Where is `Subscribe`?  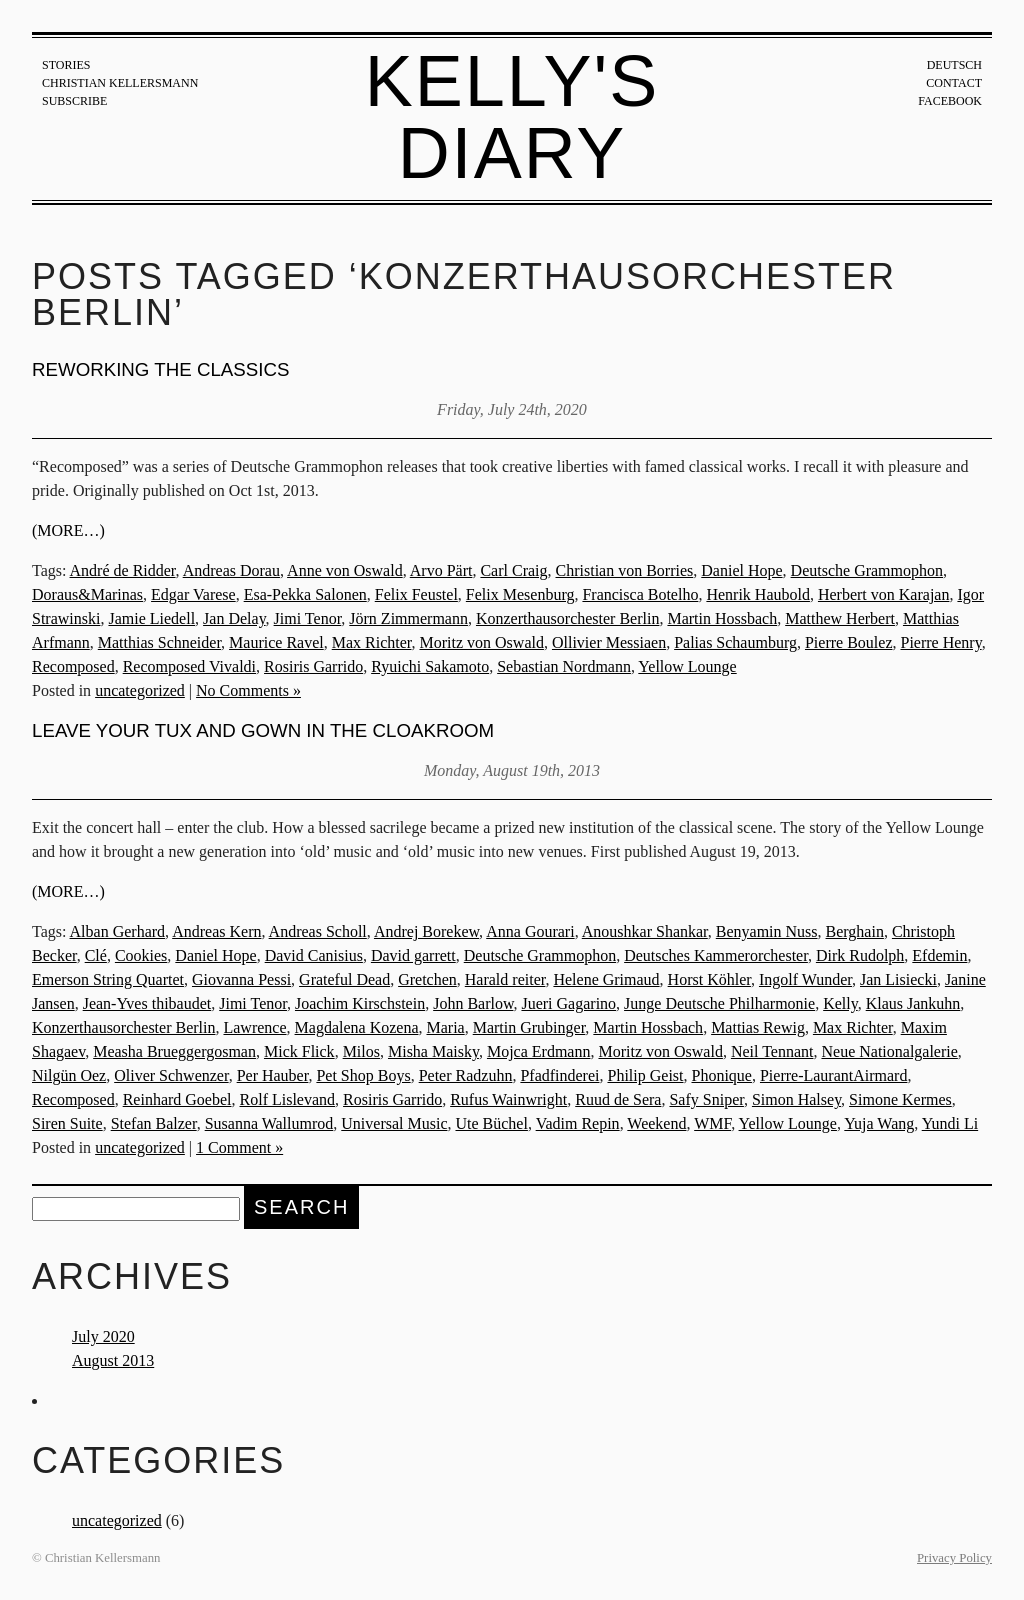 Subscribe is located at coordinates (74, 101).